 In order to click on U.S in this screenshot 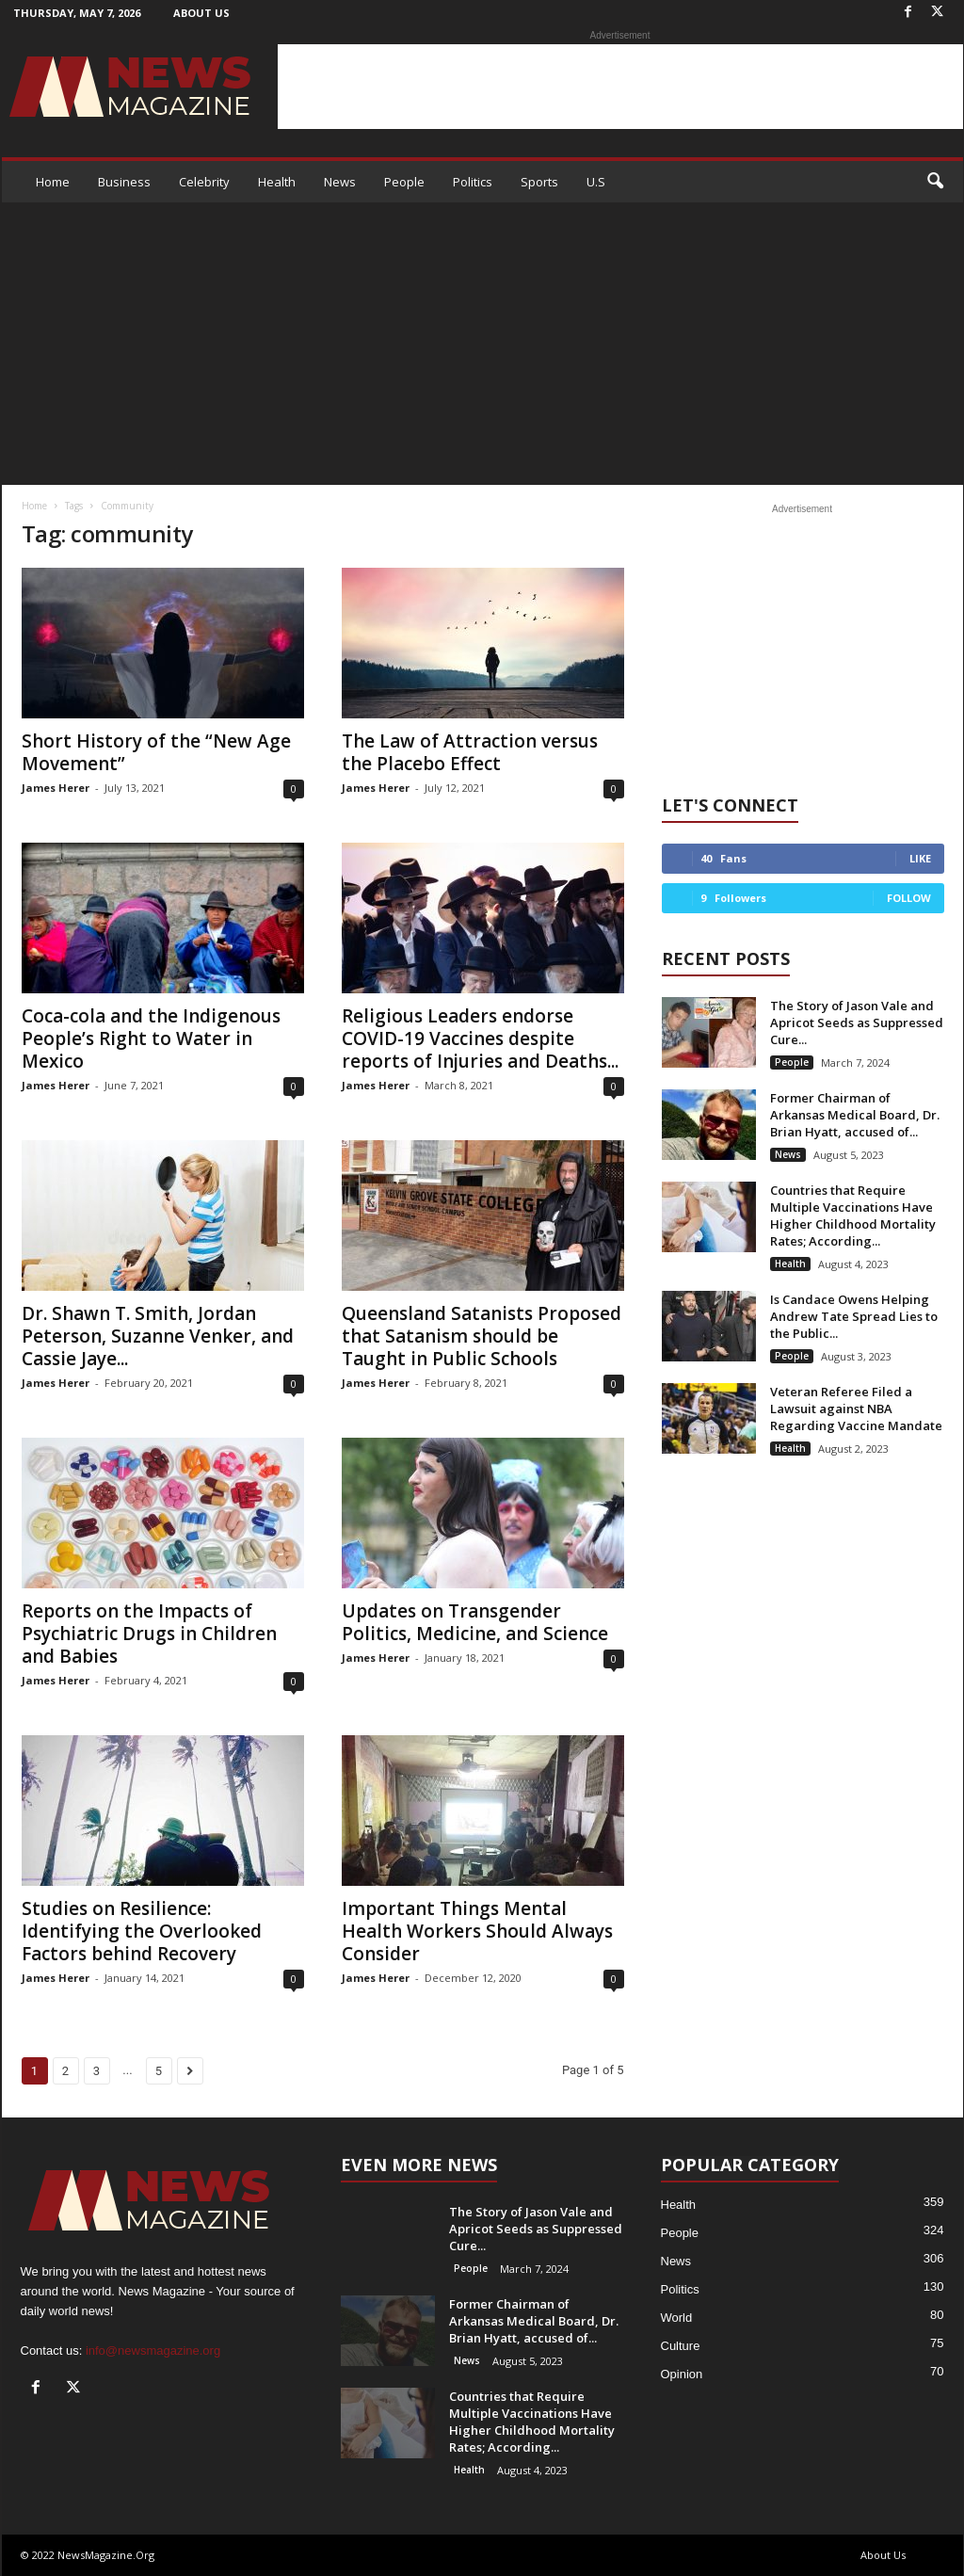, I will do `click(595, 181)`.